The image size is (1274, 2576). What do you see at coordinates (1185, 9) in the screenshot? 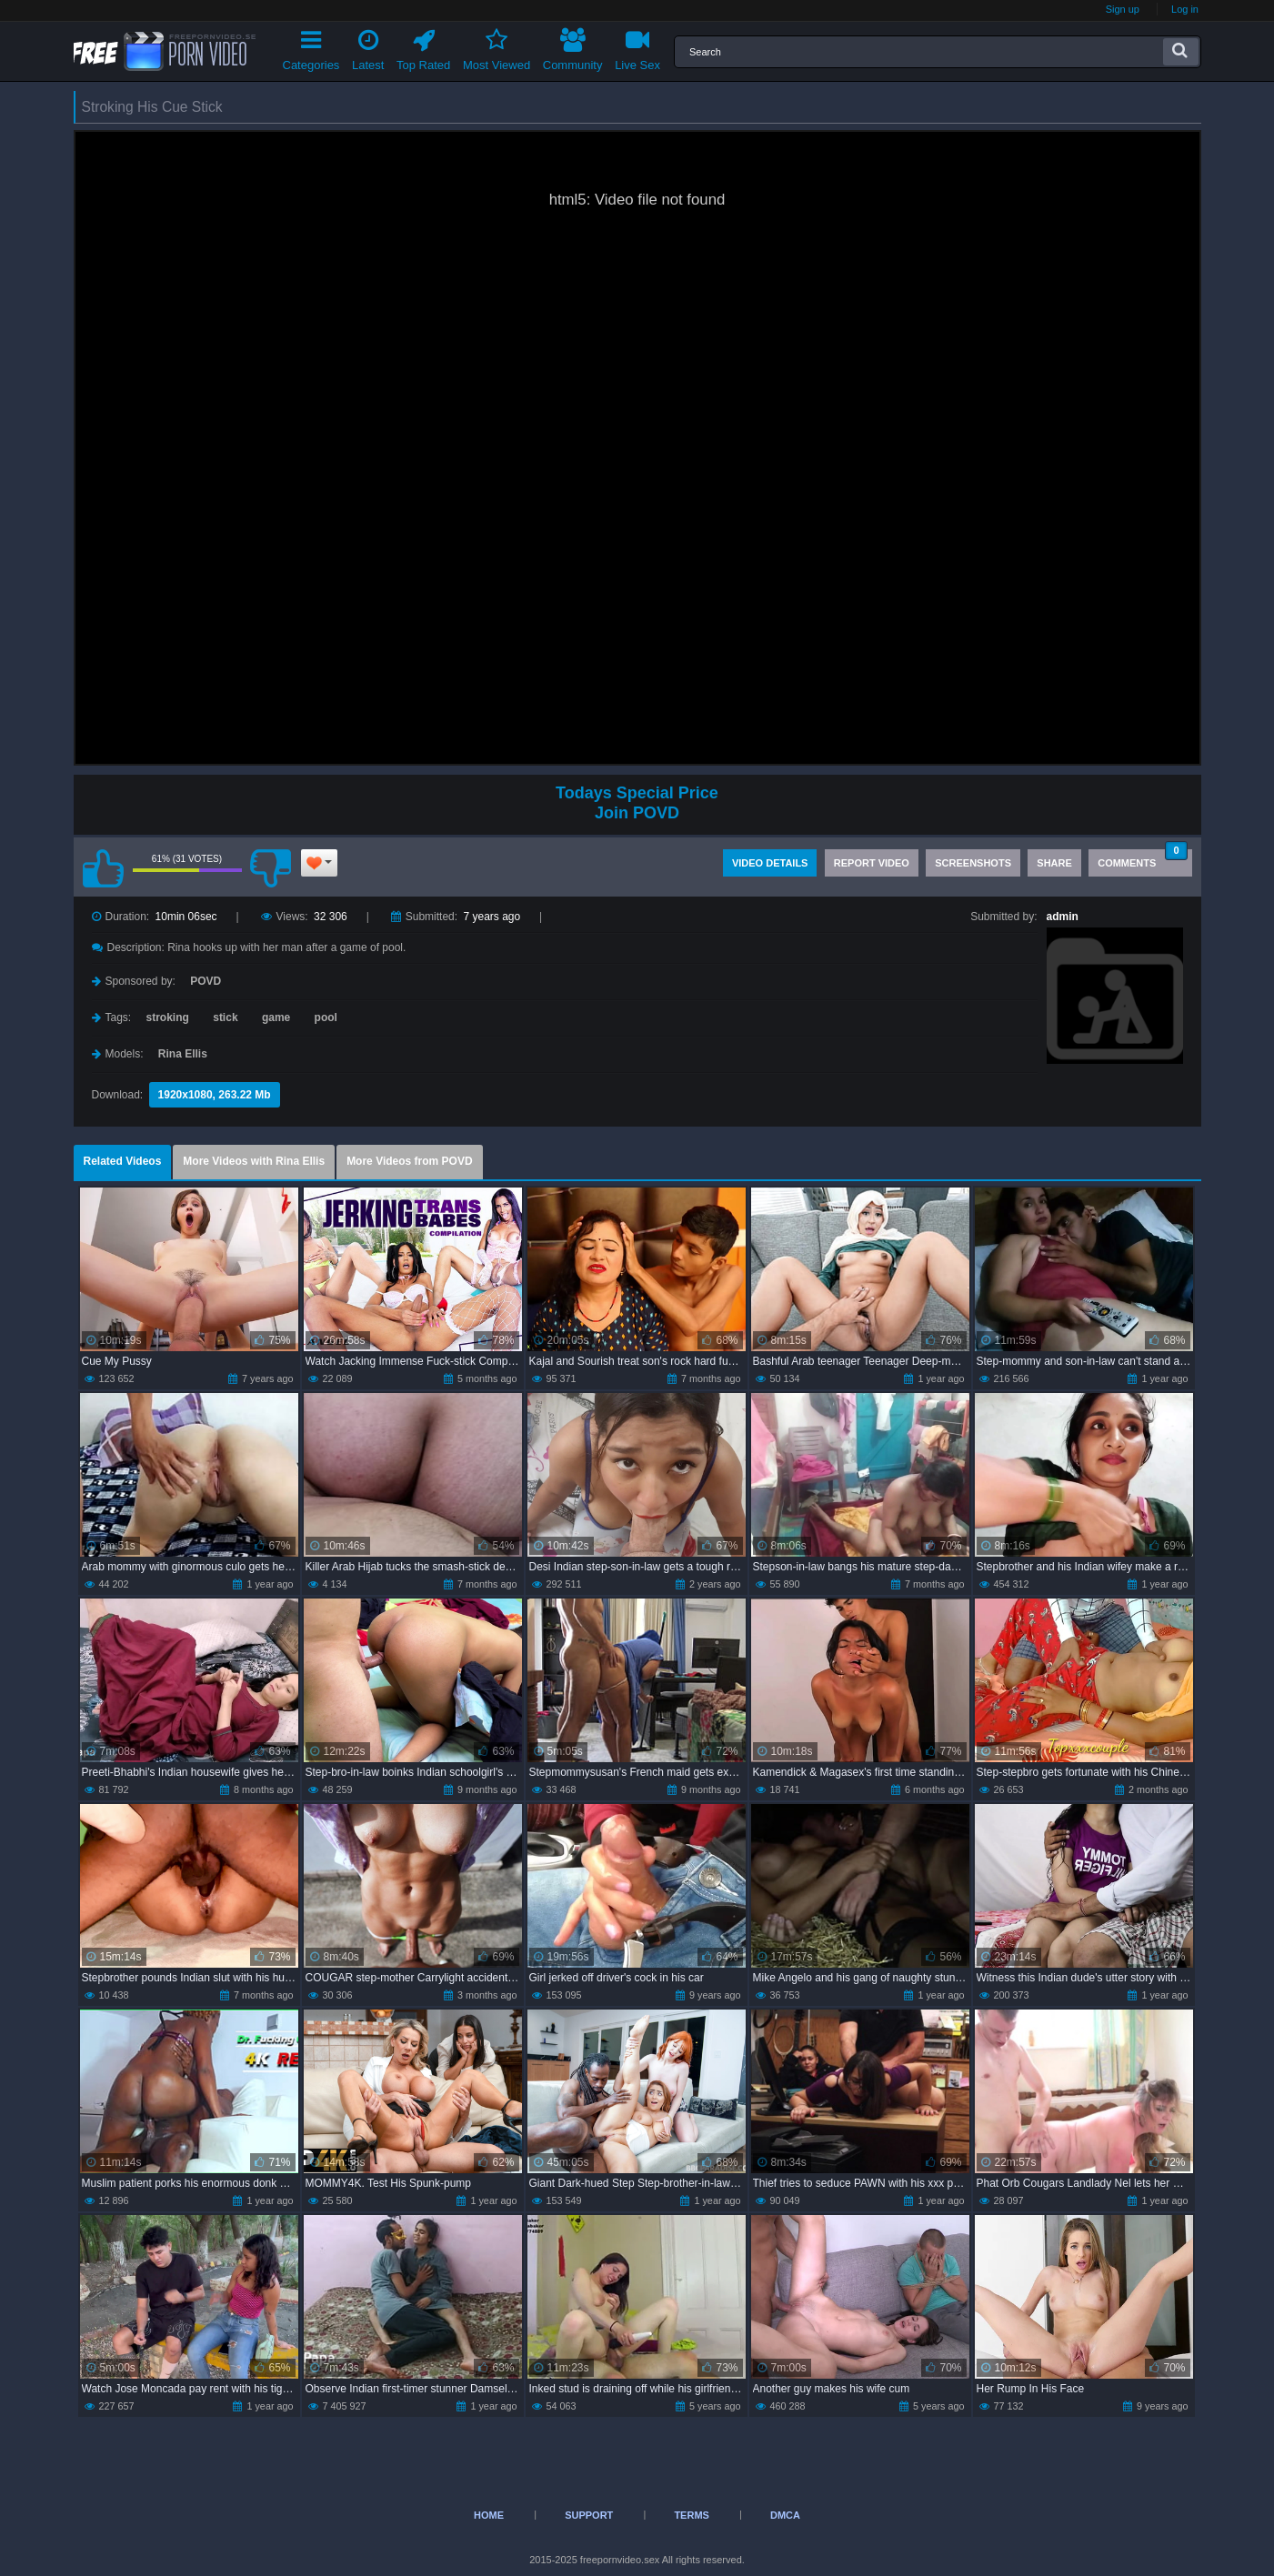
I see `Log in` at bounding box center [1185, 9].